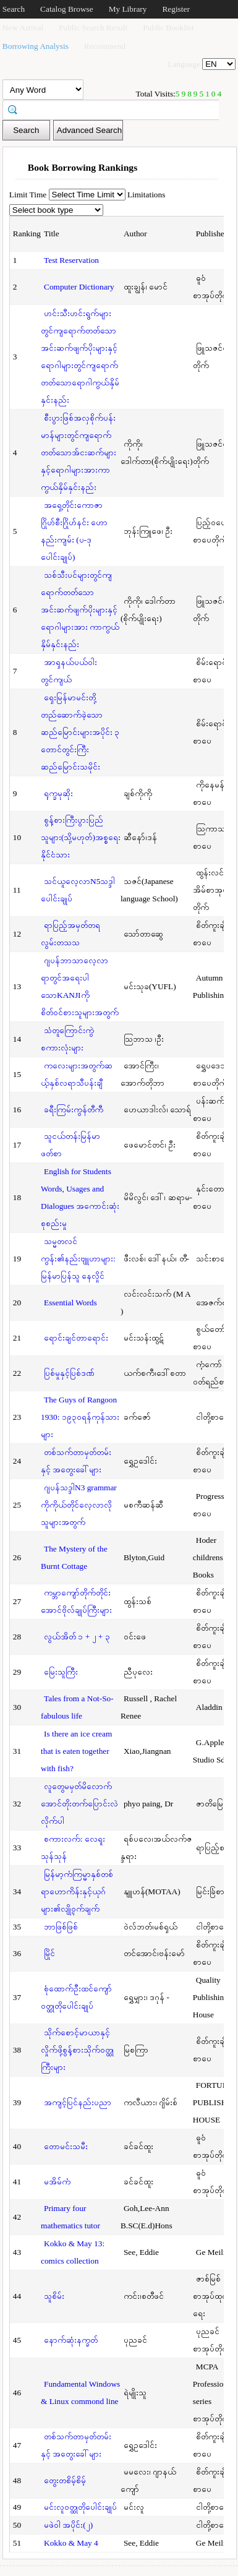  What do you see at coordinates (80, 1417) in the screenshot?
I see `The Guys of Rangoon 1930: ၁၉၃၀ရန်ကုန်သားများ` at bounding box center [80, 1417].